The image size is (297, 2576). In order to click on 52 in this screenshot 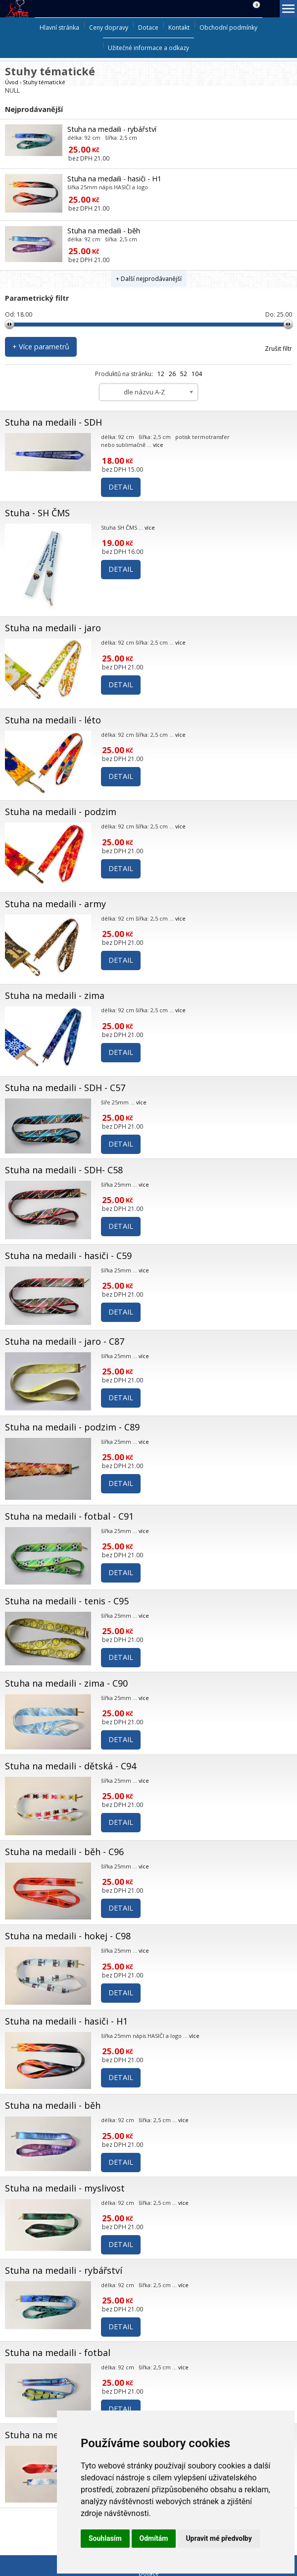, I will do `click(183, 374)`.